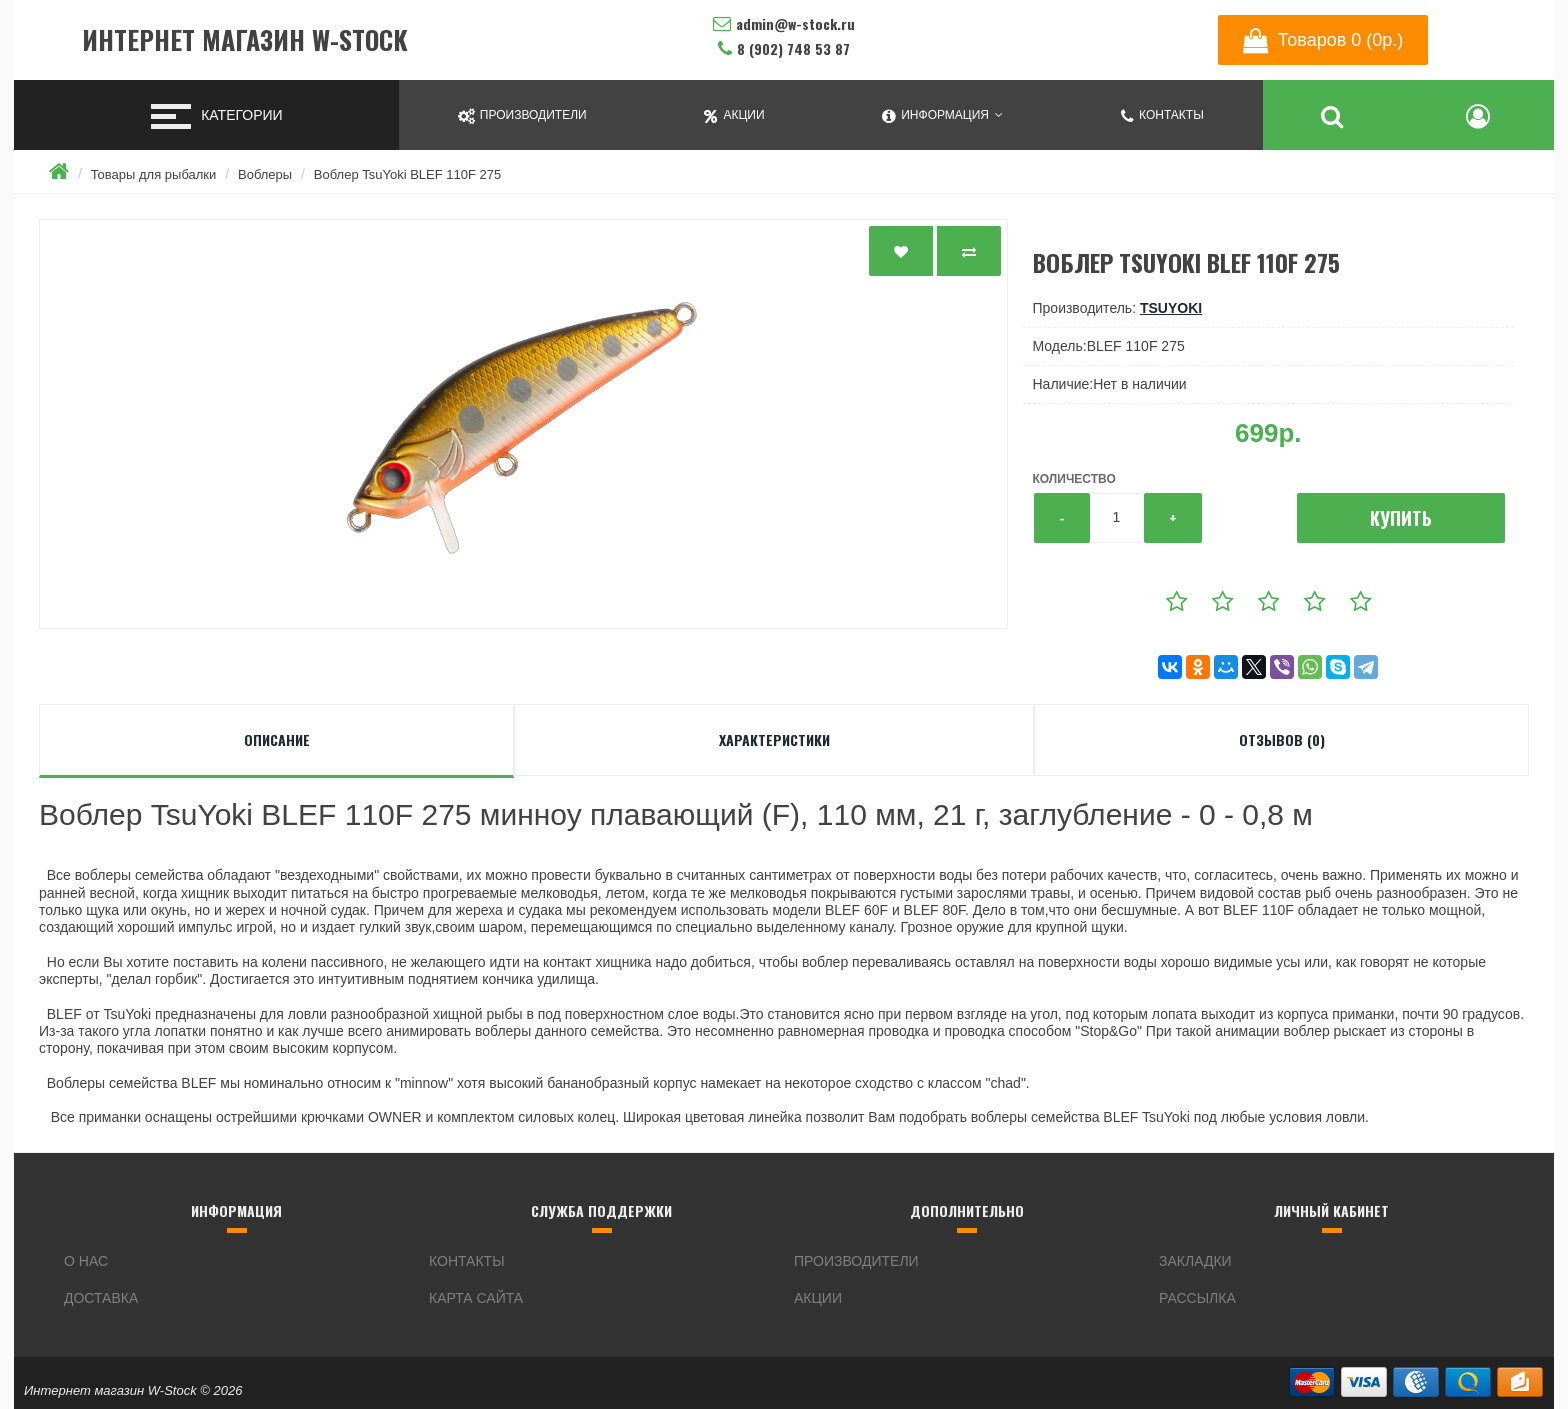 This screenshot has width=1568, height=1409. I want to click on О нас, so click(86, 1261).